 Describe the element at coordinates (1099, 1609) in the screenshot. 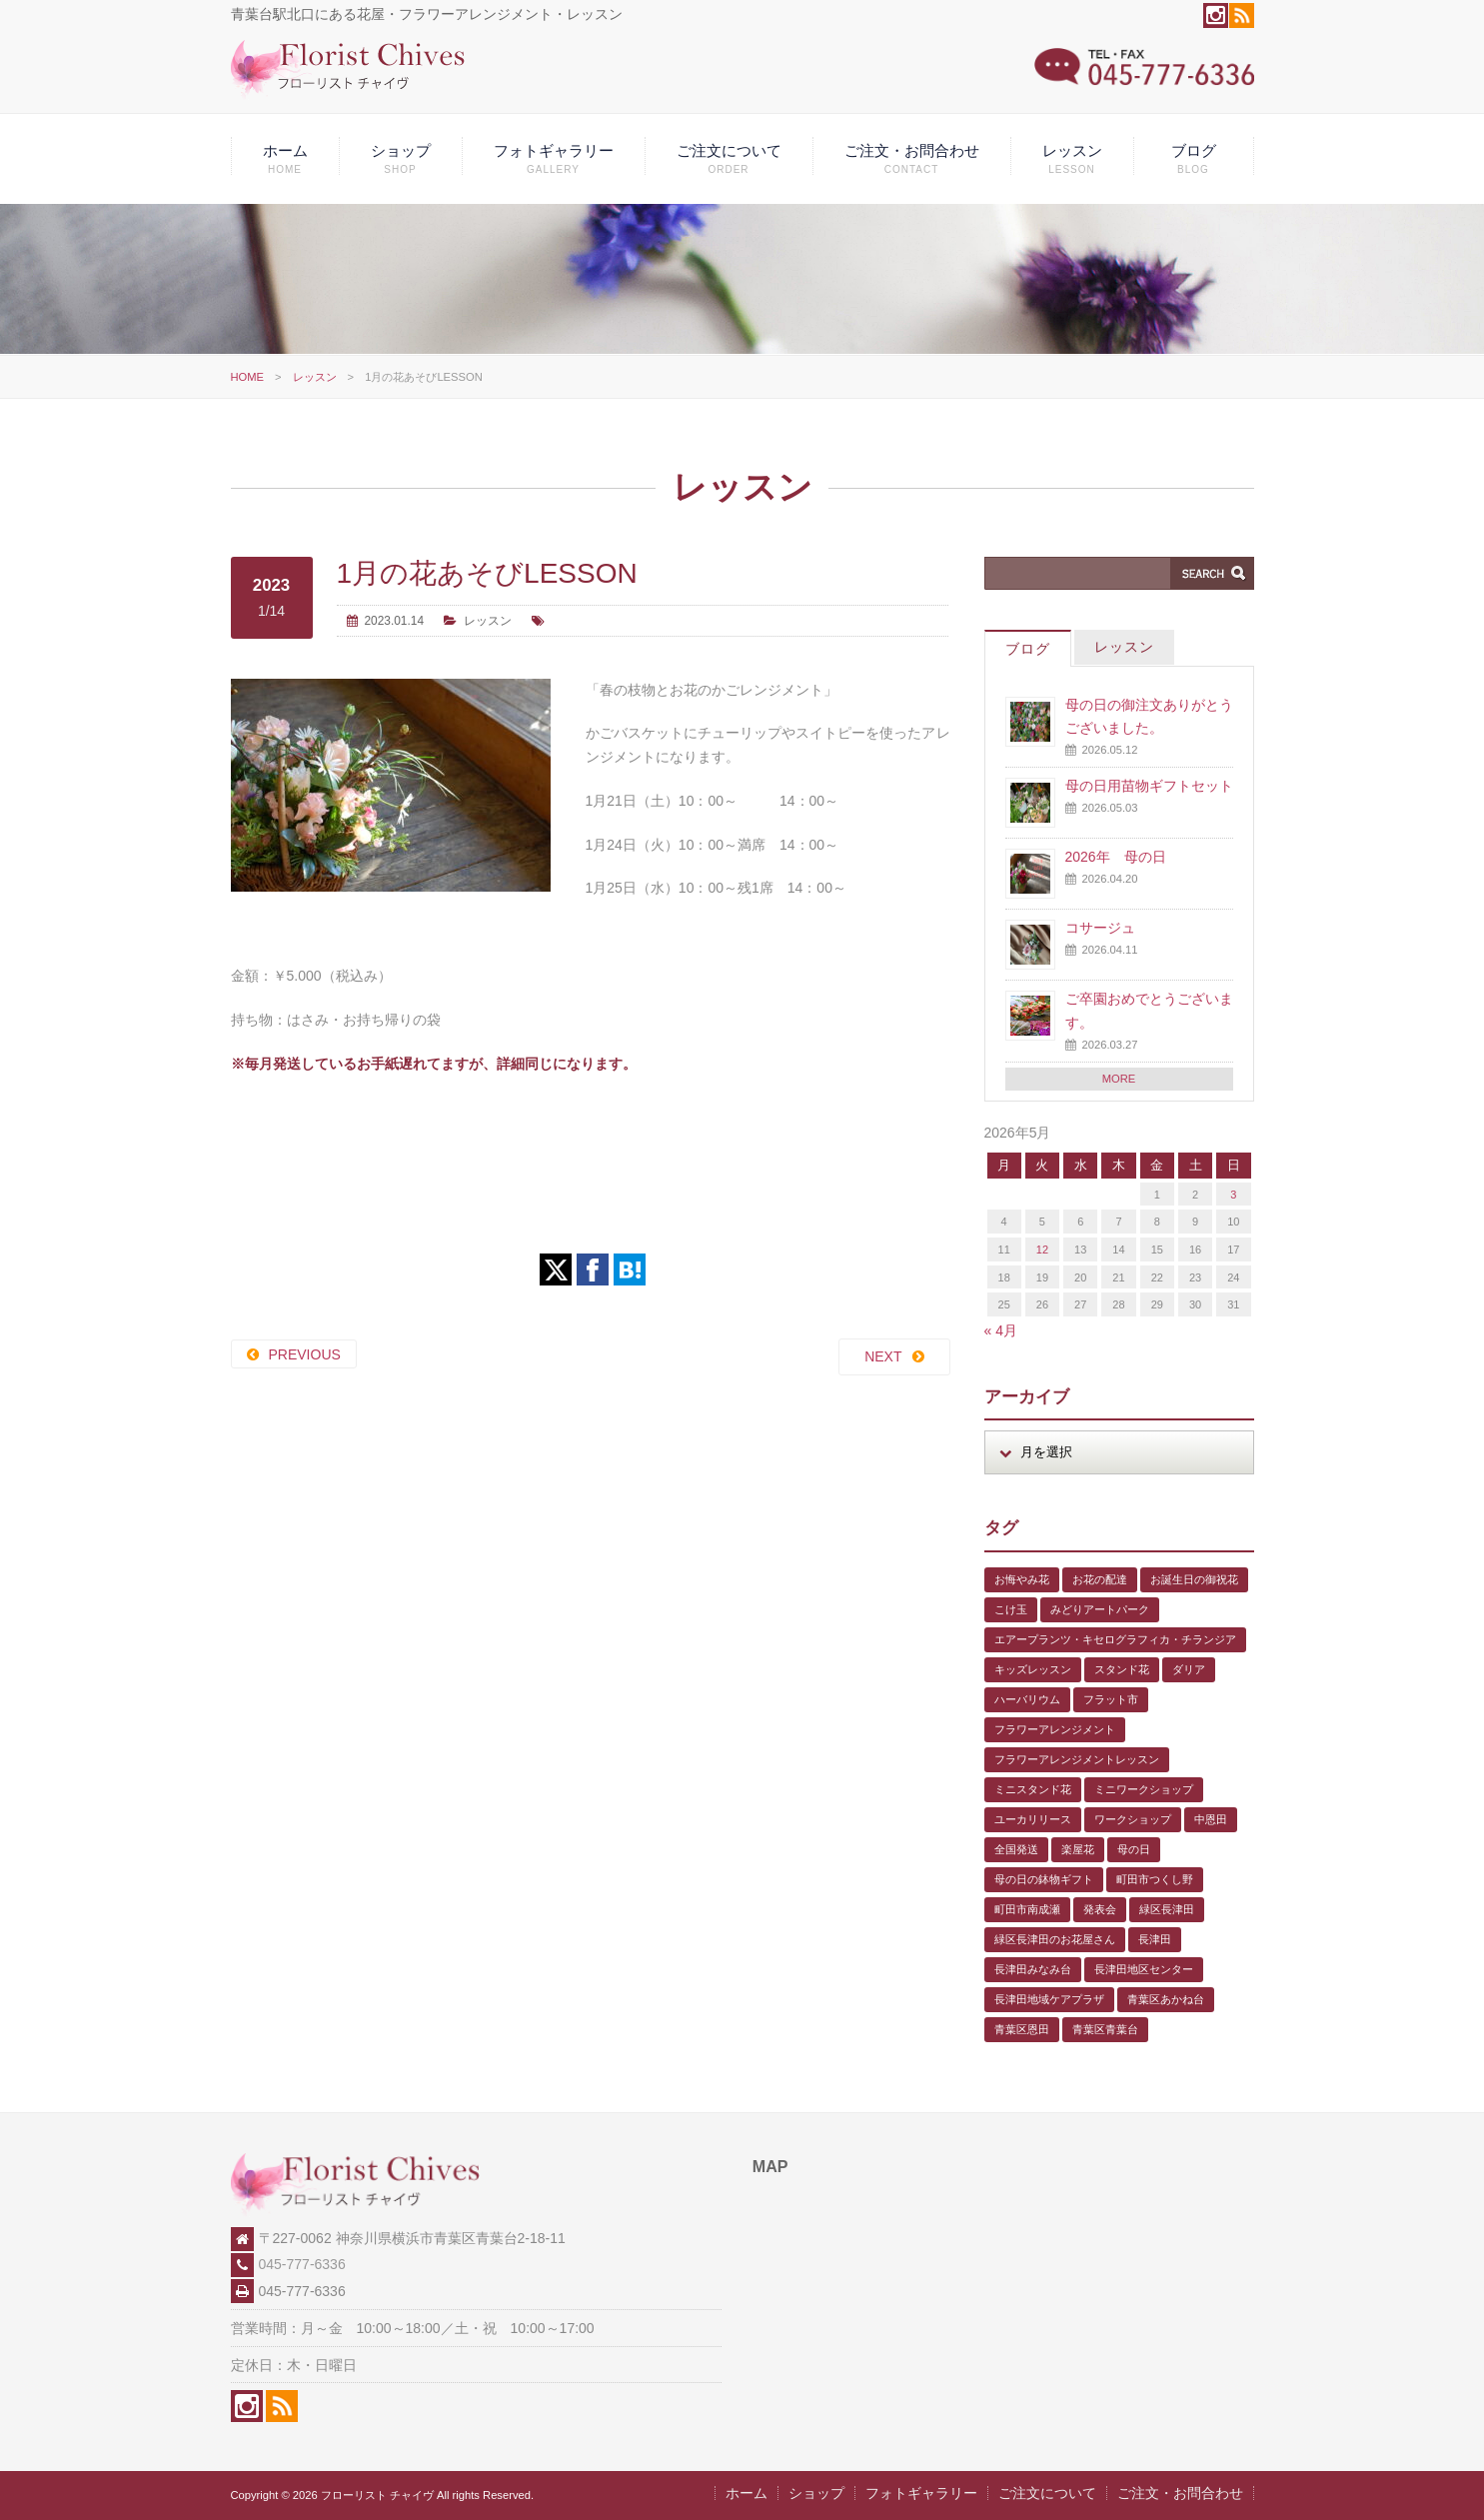

I see `みどりアートパーク [みどりアートパーク (9個の項目)]` at that location.